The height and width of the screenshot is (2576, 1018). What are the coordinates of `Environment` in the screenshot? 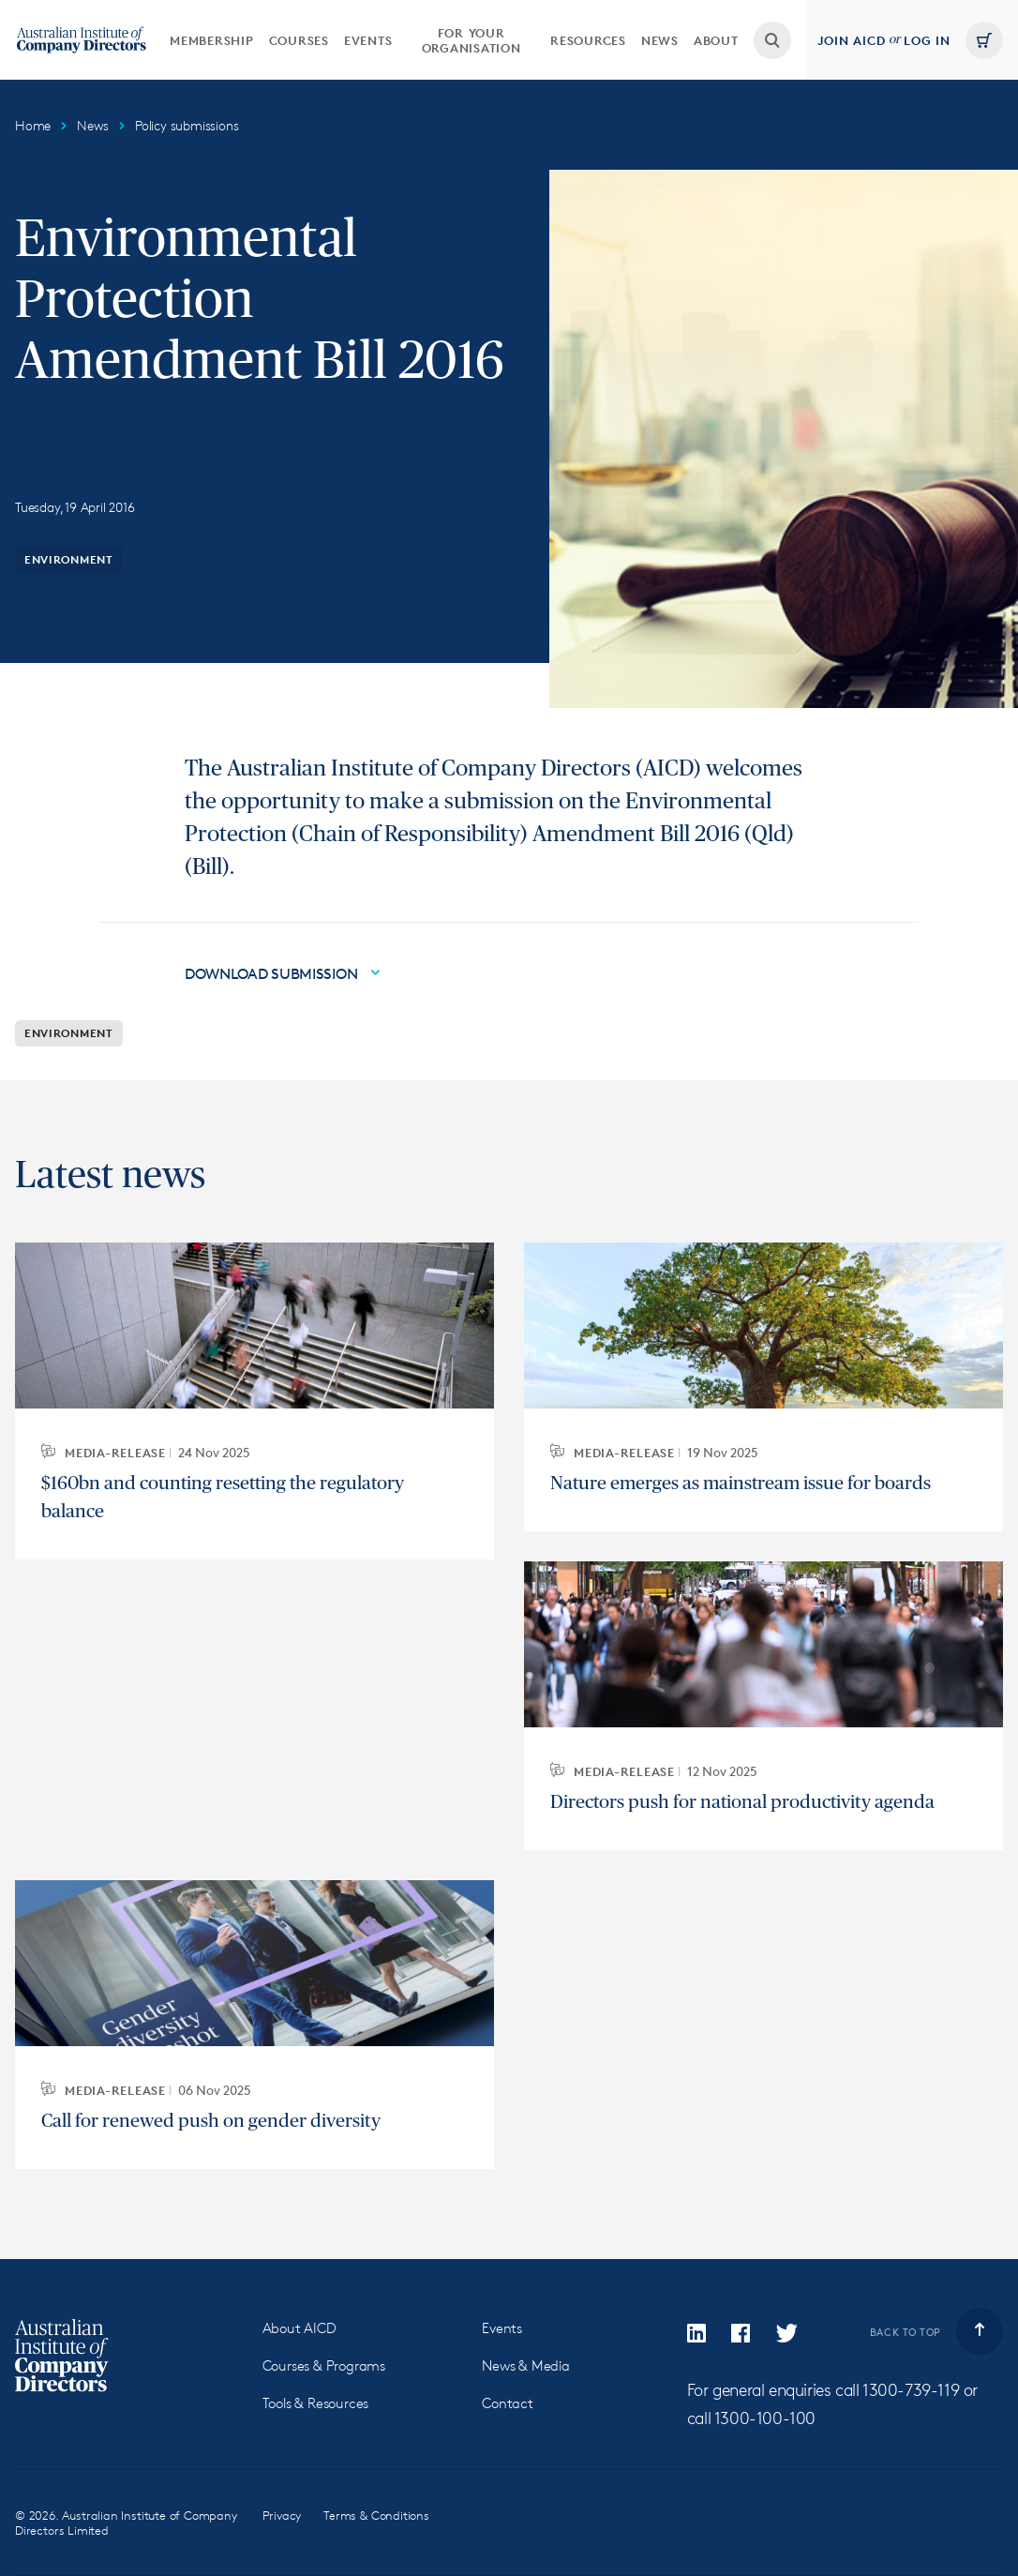 It's located at (68, 559).